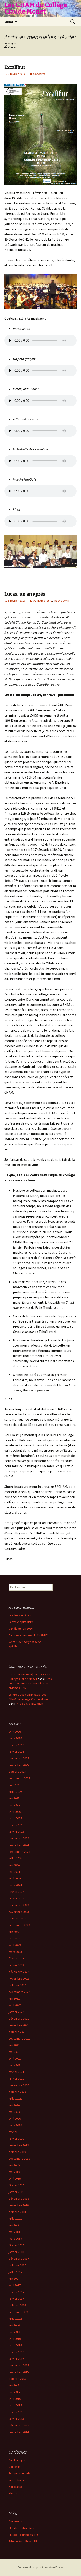  I want to click on mars 2020, so click(15, 2125).